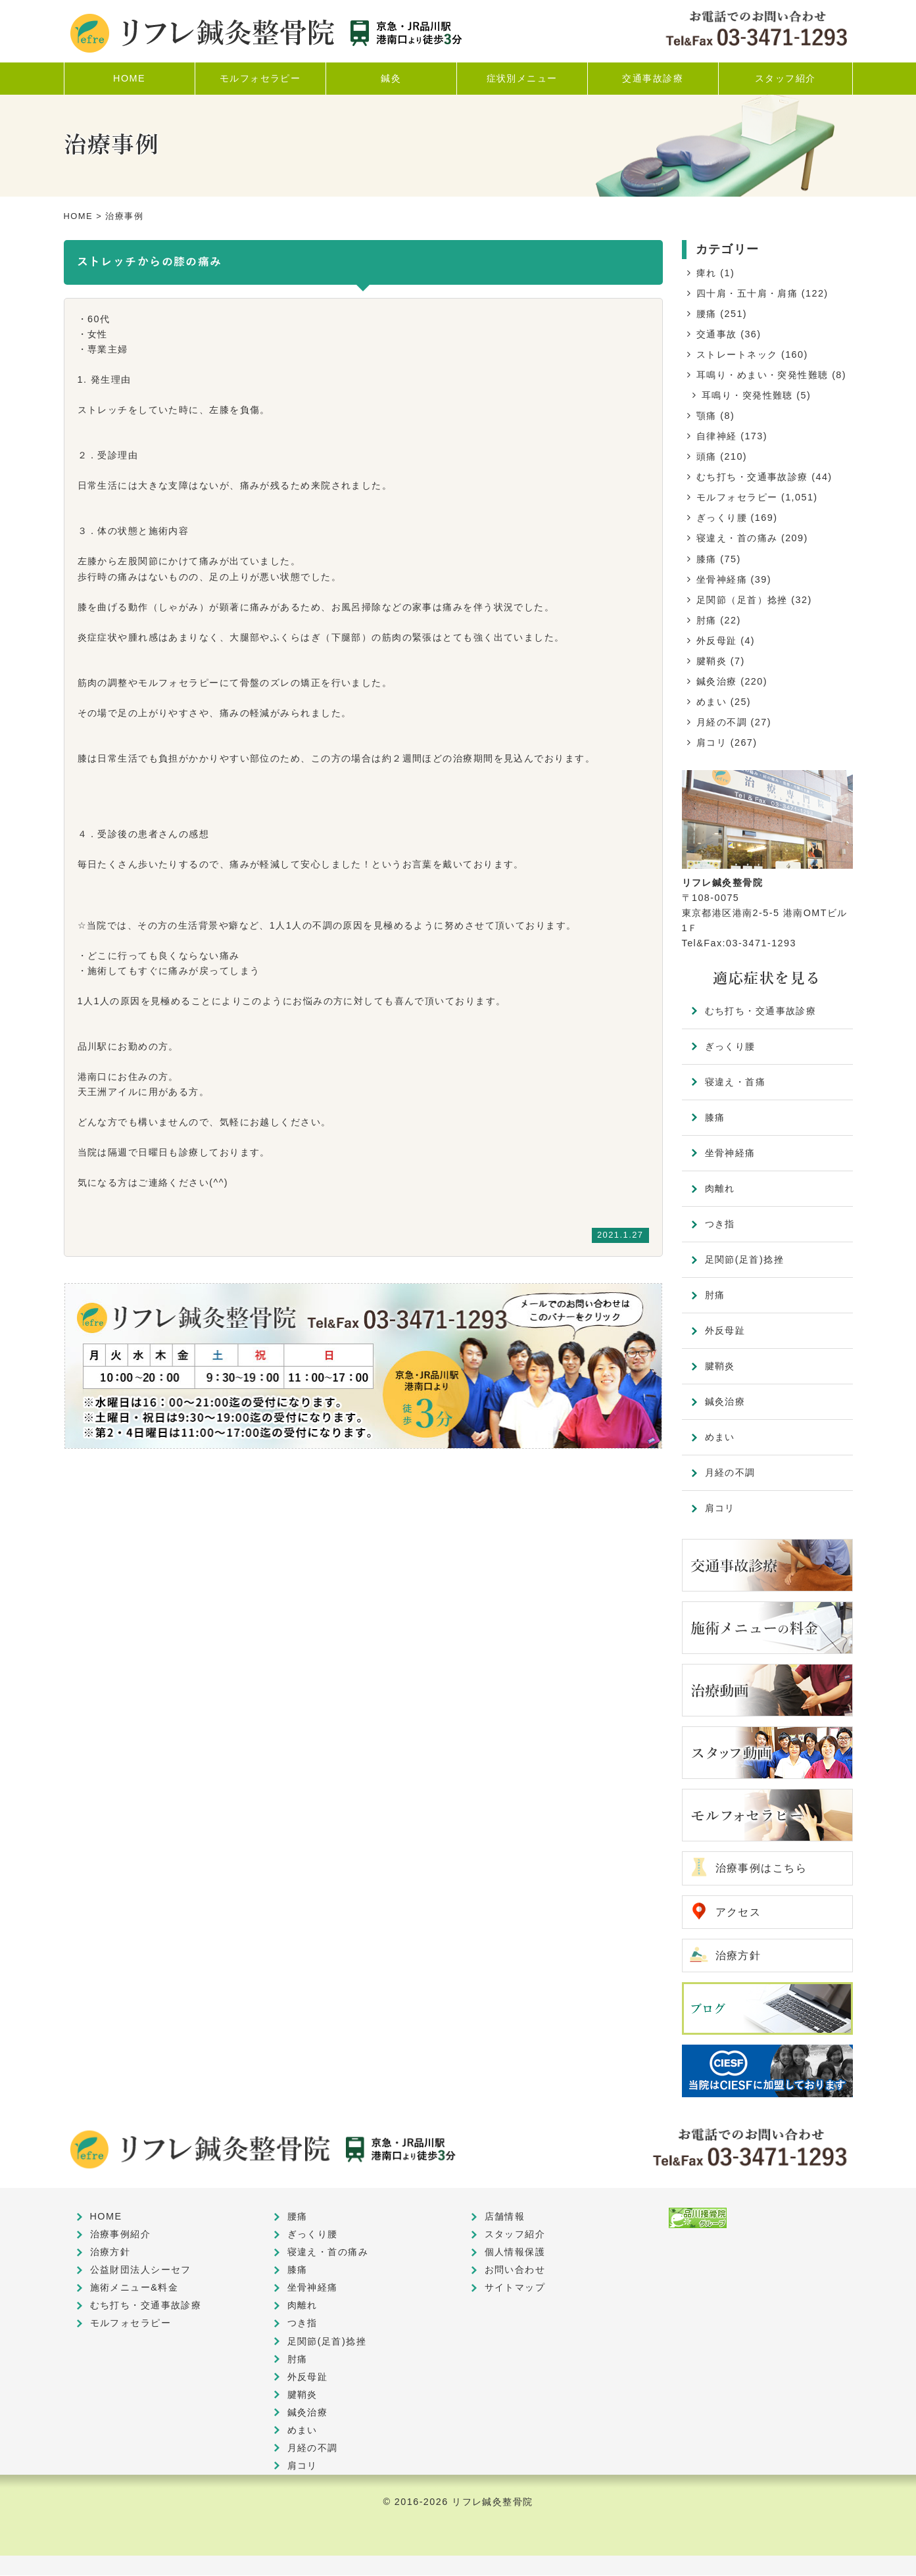 This screenshot has width=916, height=2576. What do you see at coordinates (716, 640) in the screenshot?
I see `外反母趾` at bounding box center [716, 640].